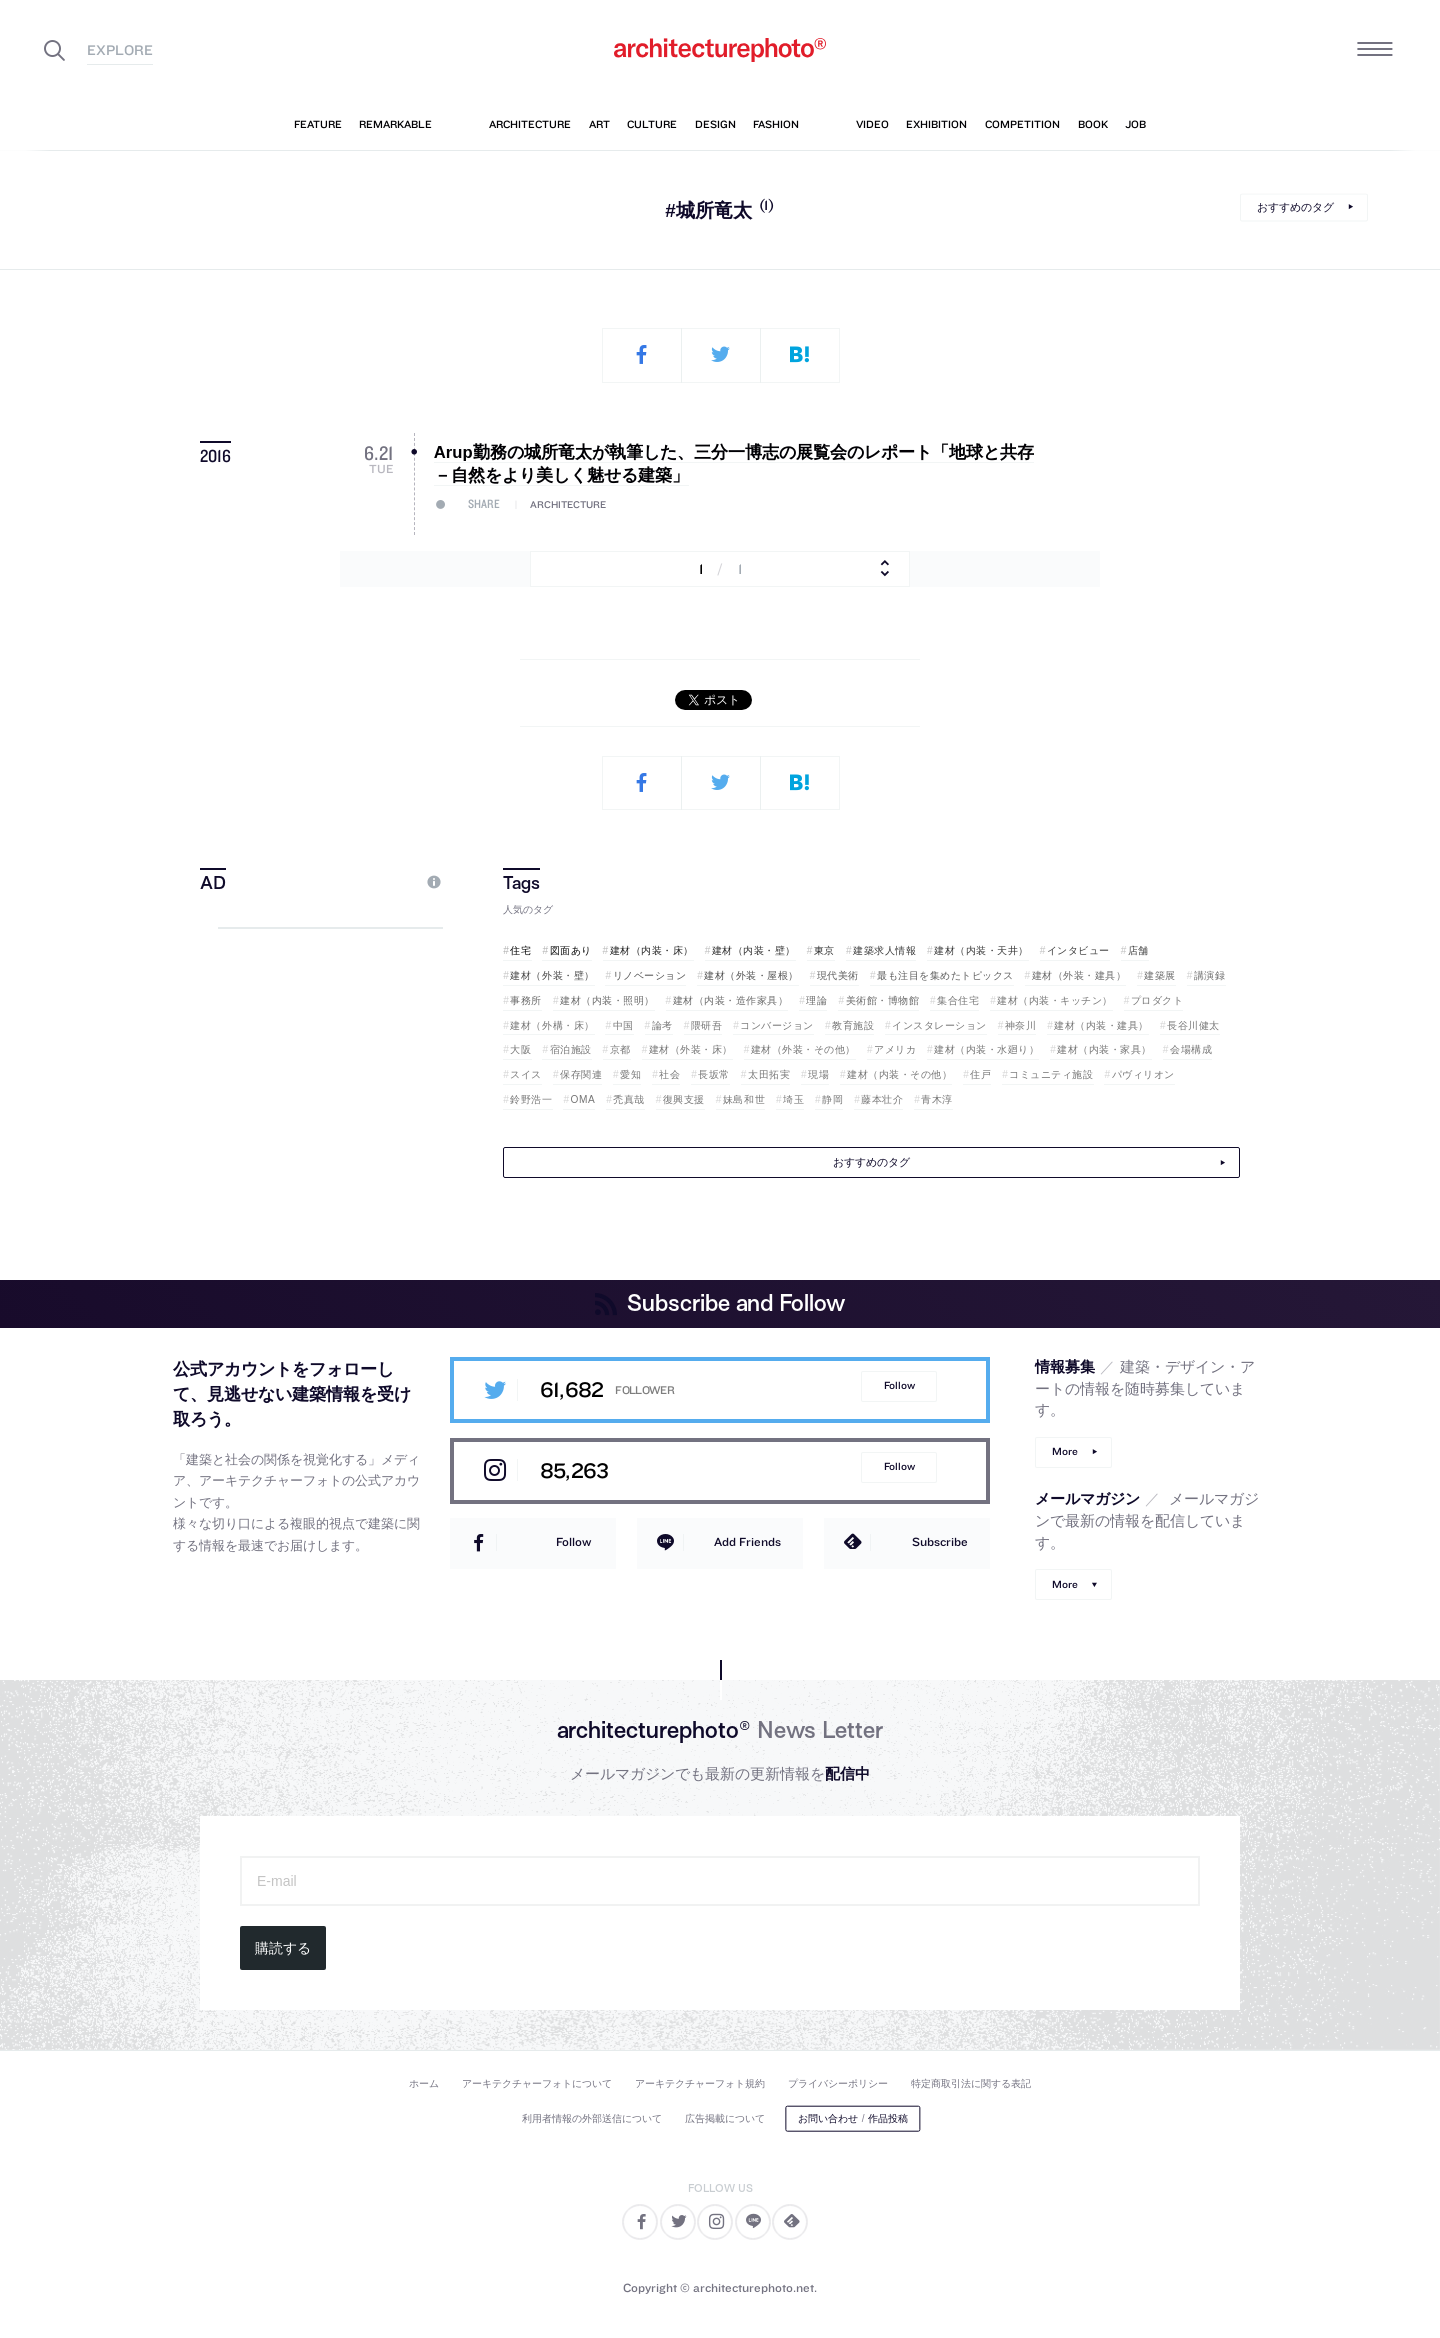 This screenshot has width=1440, height=2338. Describe the element at coordinates (571, 1049) in the screenshot. I see `宿泊施設` at that location.